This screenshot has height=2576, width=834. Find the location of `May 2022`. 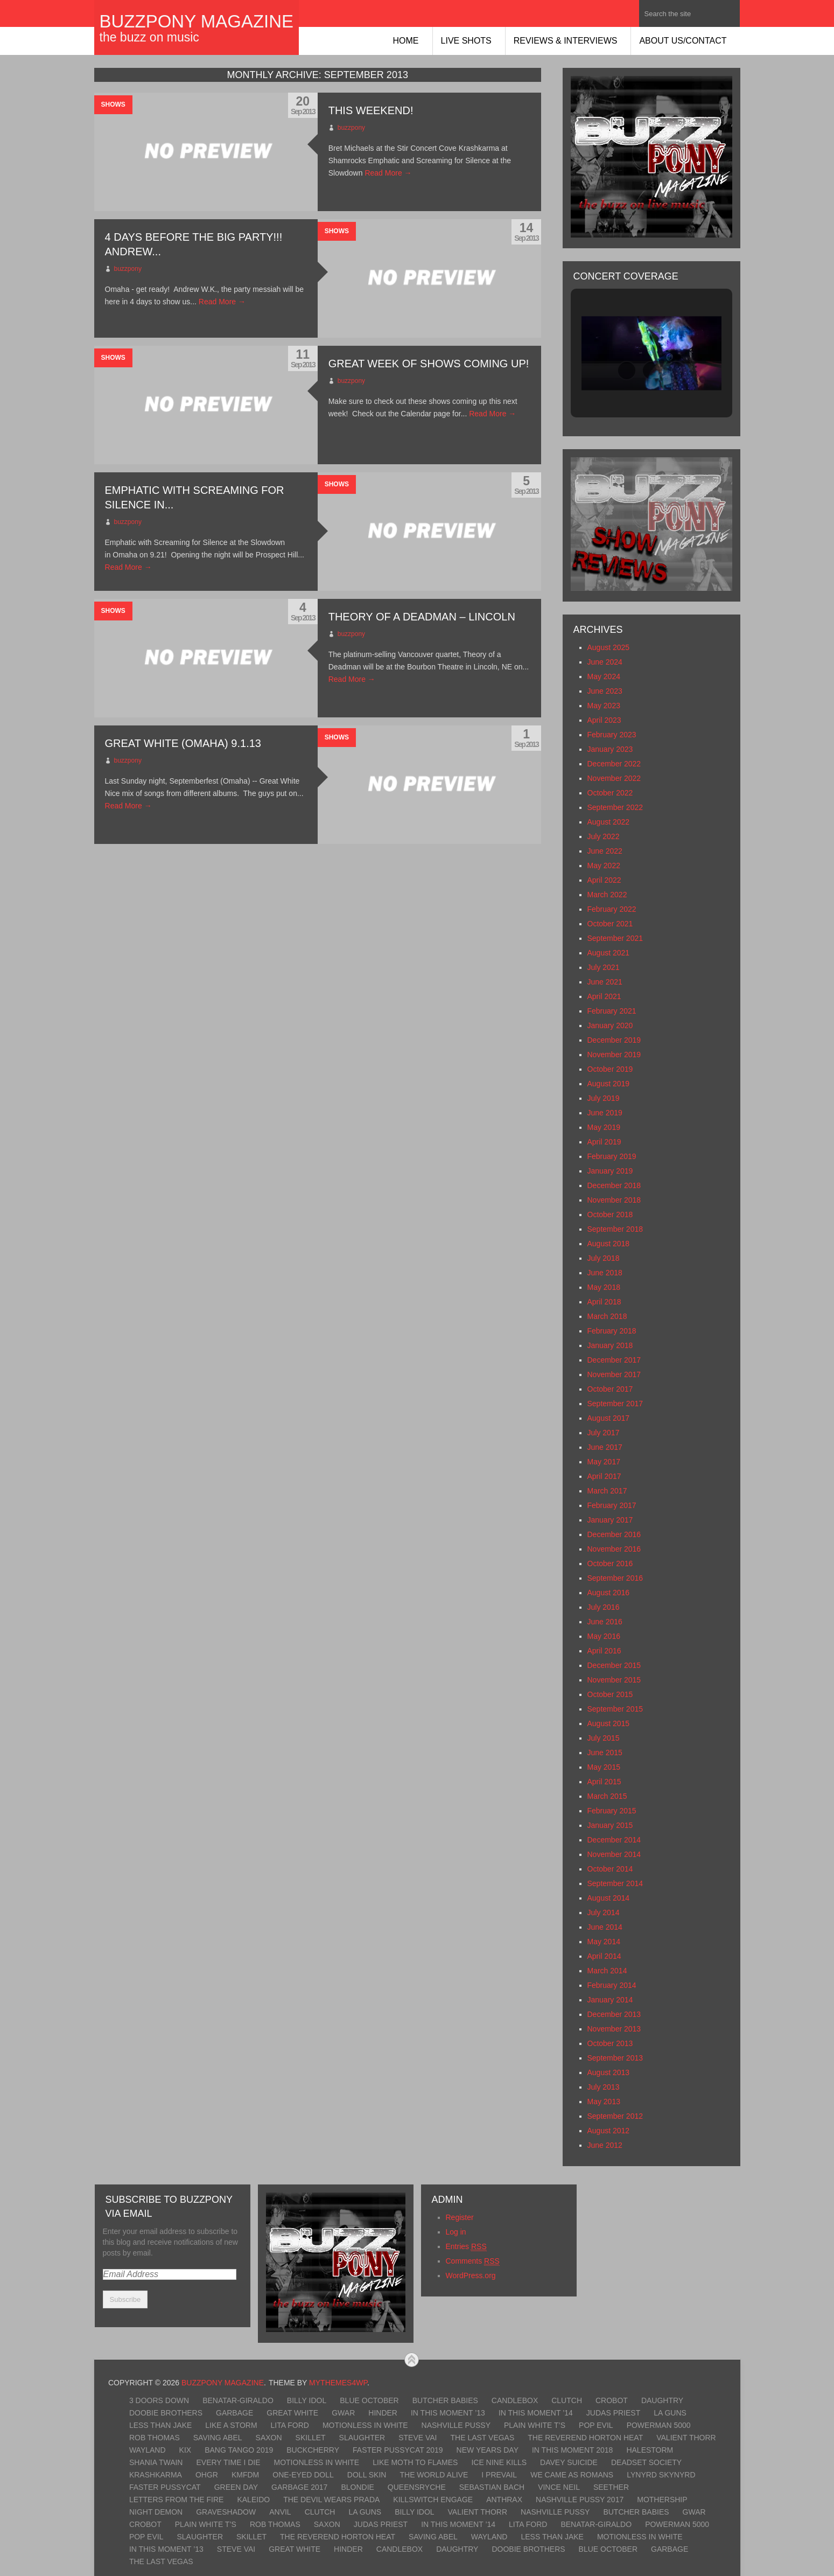

May 2022 is located at coordinates (603, 865).